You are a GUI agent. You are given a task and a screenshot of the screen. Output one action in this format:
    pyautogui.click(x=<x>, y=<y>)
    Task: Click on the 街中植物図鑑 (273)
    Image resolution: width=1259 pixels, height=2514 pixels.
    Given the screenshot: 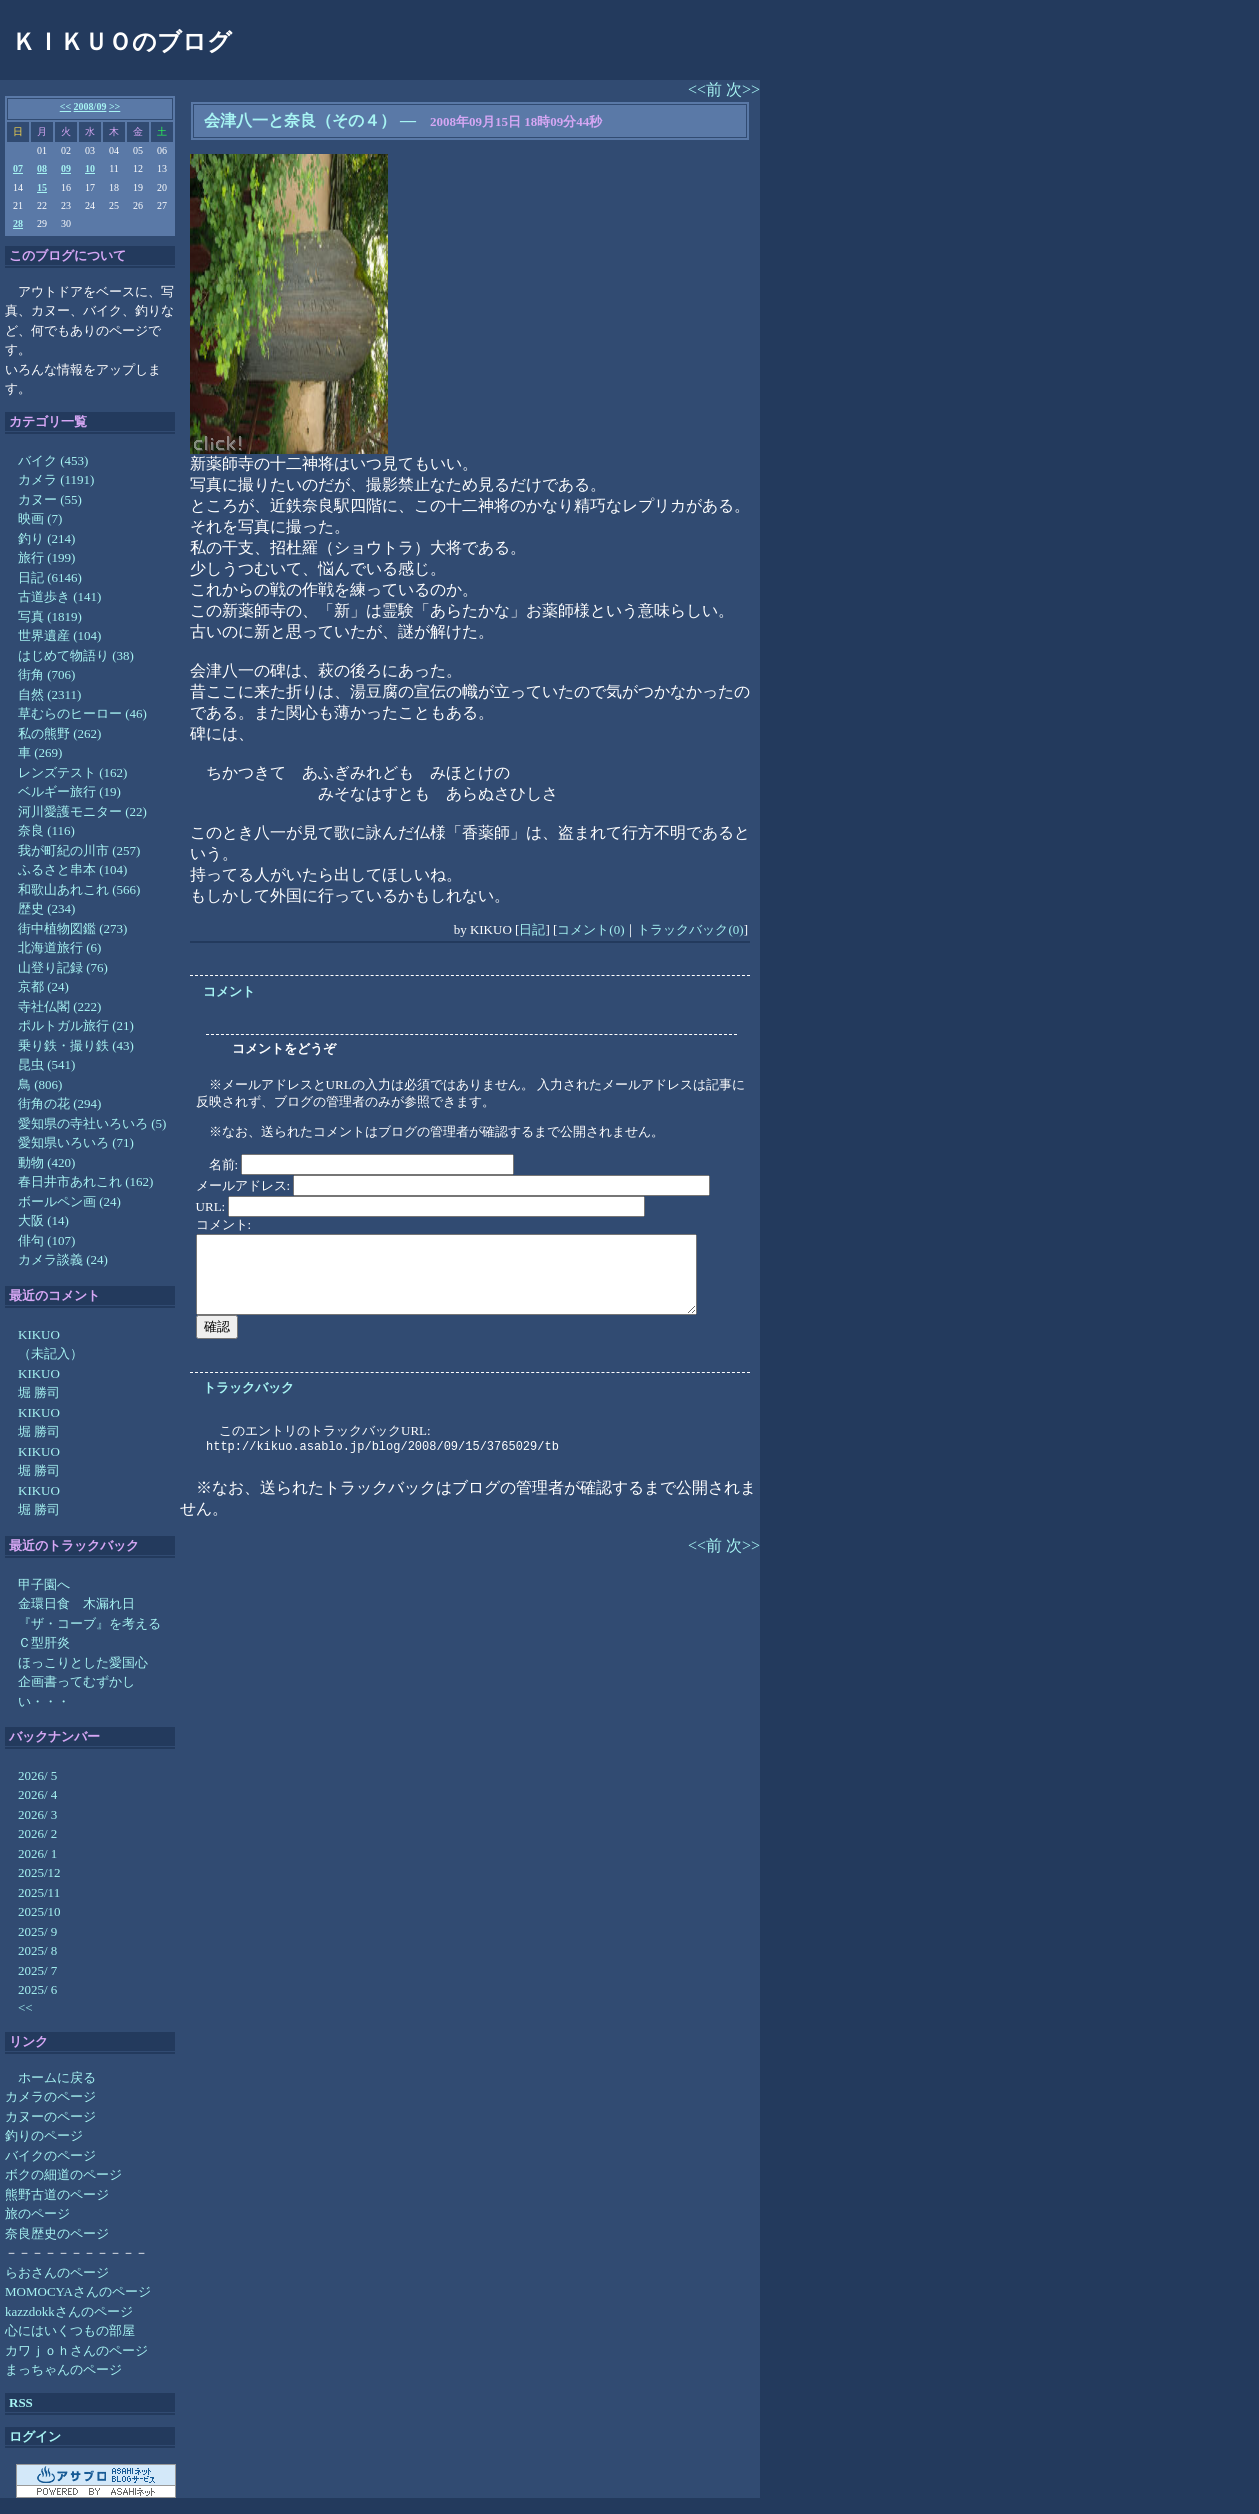 What is the action you would take?
    pyautogui.click(x=72, y=928)
    